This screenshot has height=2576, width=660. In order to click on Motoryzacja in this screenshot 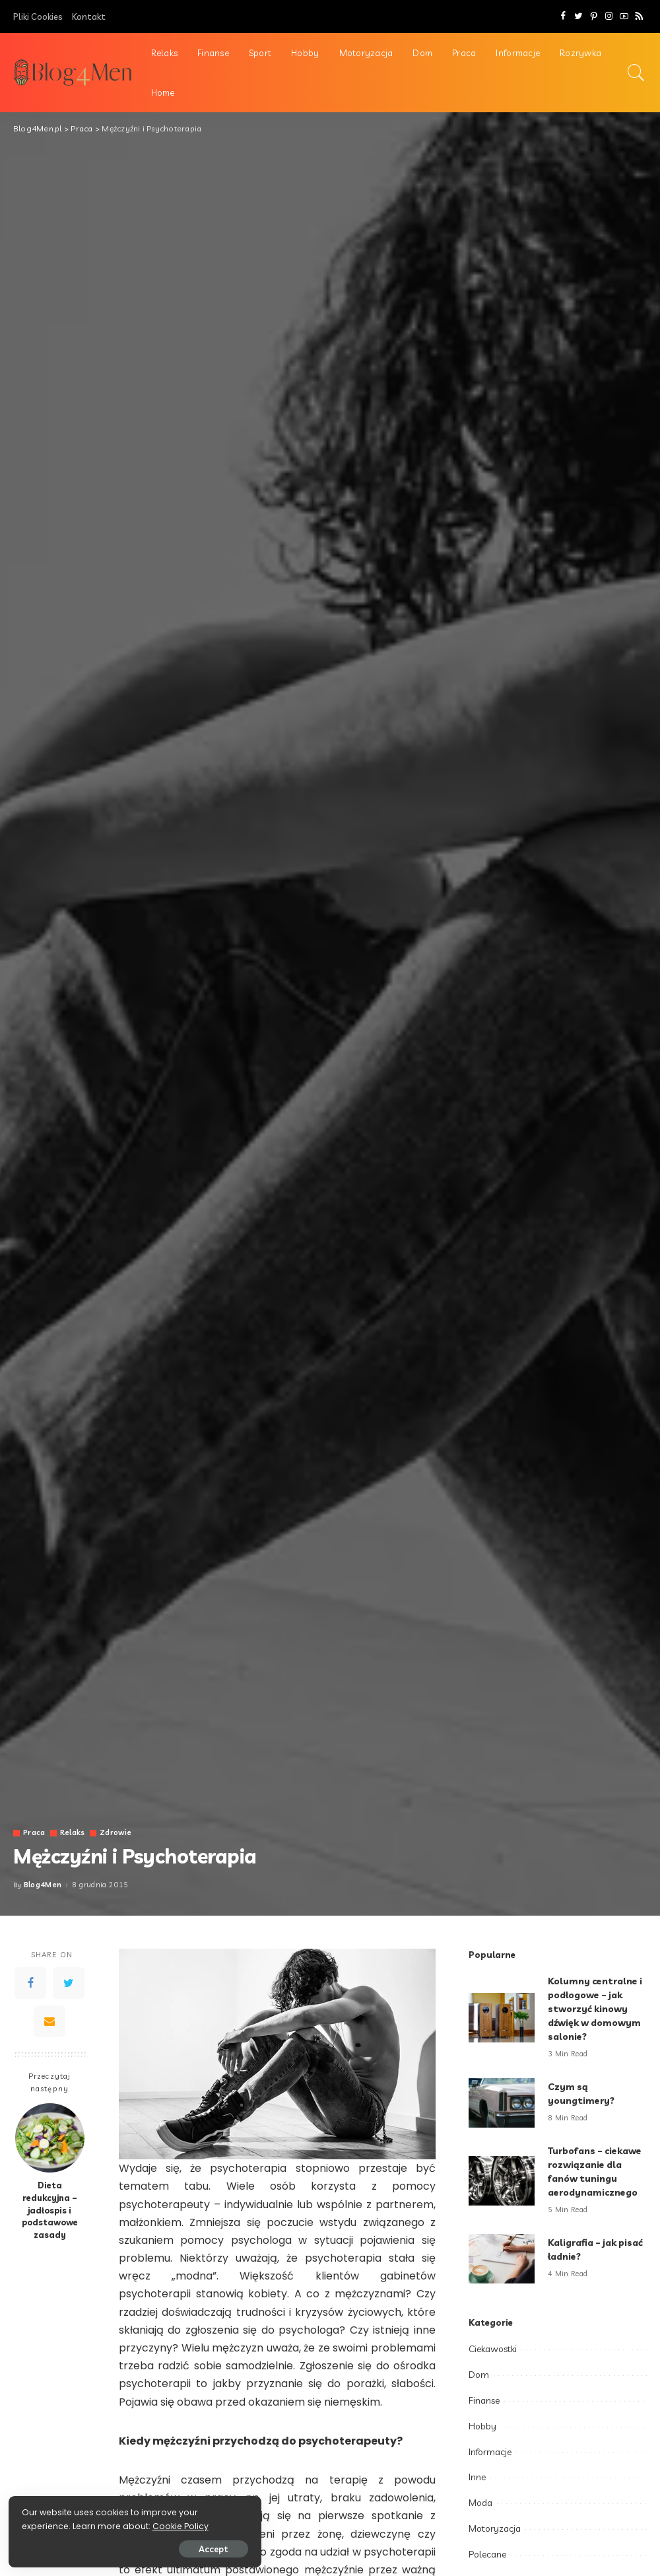, I will do `click(495, 2528)`.